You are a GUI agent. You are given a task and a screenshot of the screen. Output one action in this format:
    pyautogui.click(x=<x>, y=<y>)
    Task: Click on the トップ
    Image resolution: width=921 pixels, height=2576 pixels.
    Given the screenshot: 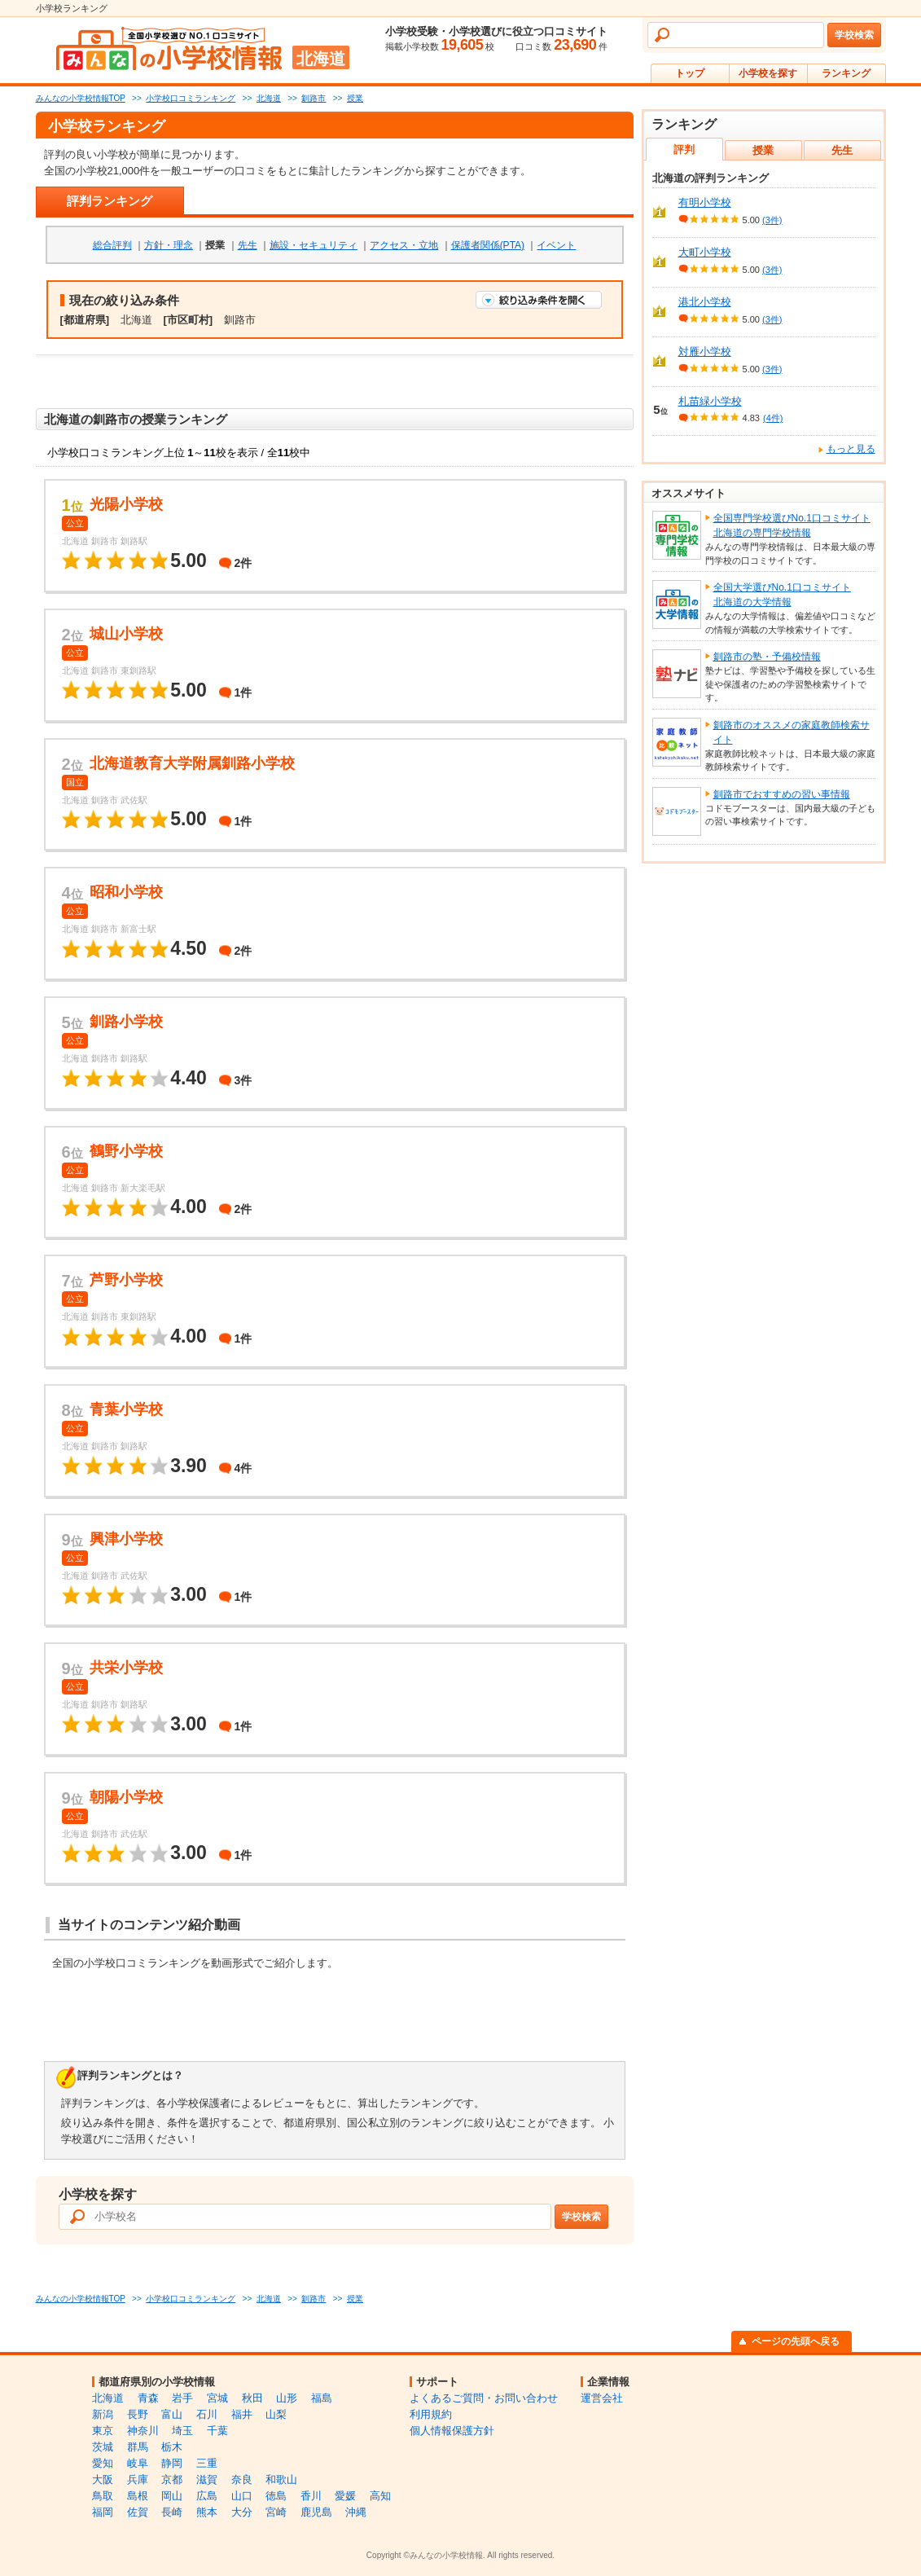 What is the action you would take?
    pyautogui.click(x=689, y=73)
    